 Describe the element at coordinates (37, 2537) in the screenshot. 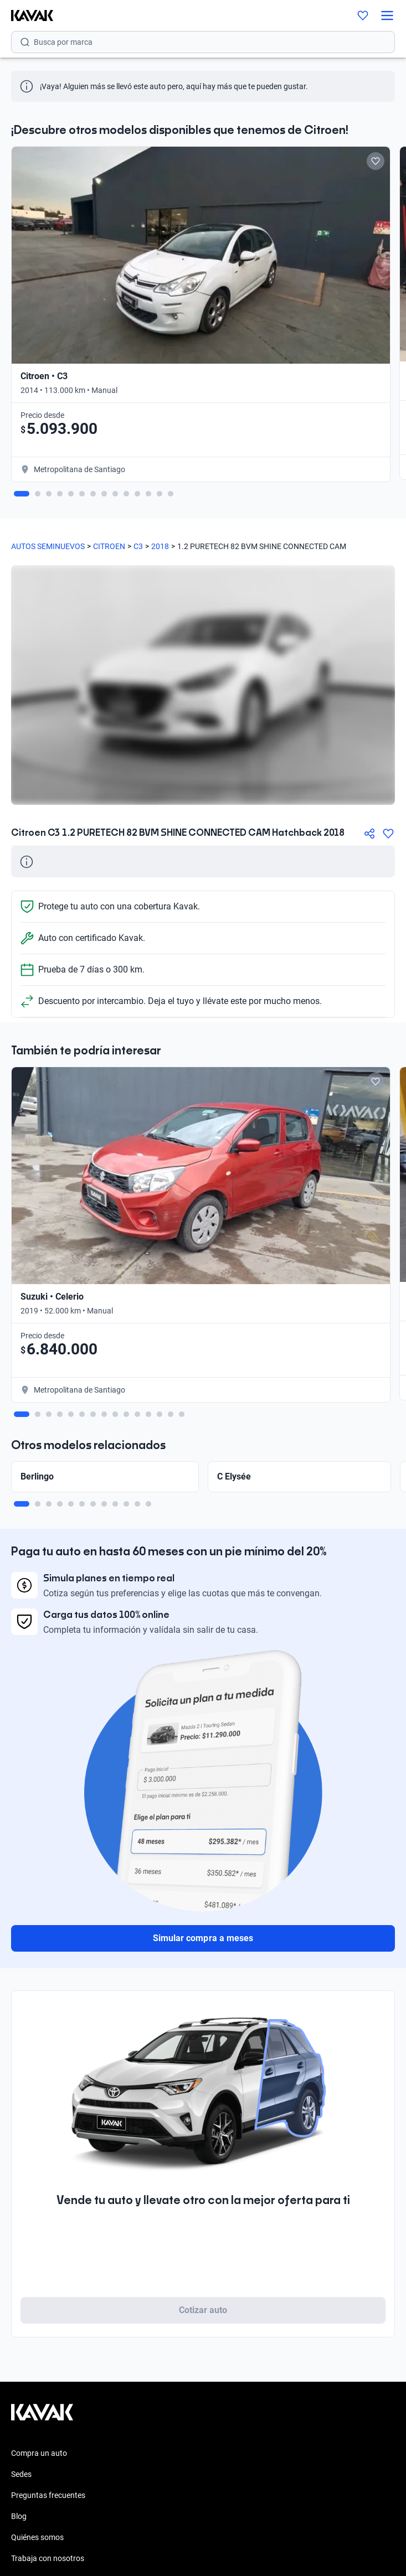

I see `Quiénes somos` at that location.